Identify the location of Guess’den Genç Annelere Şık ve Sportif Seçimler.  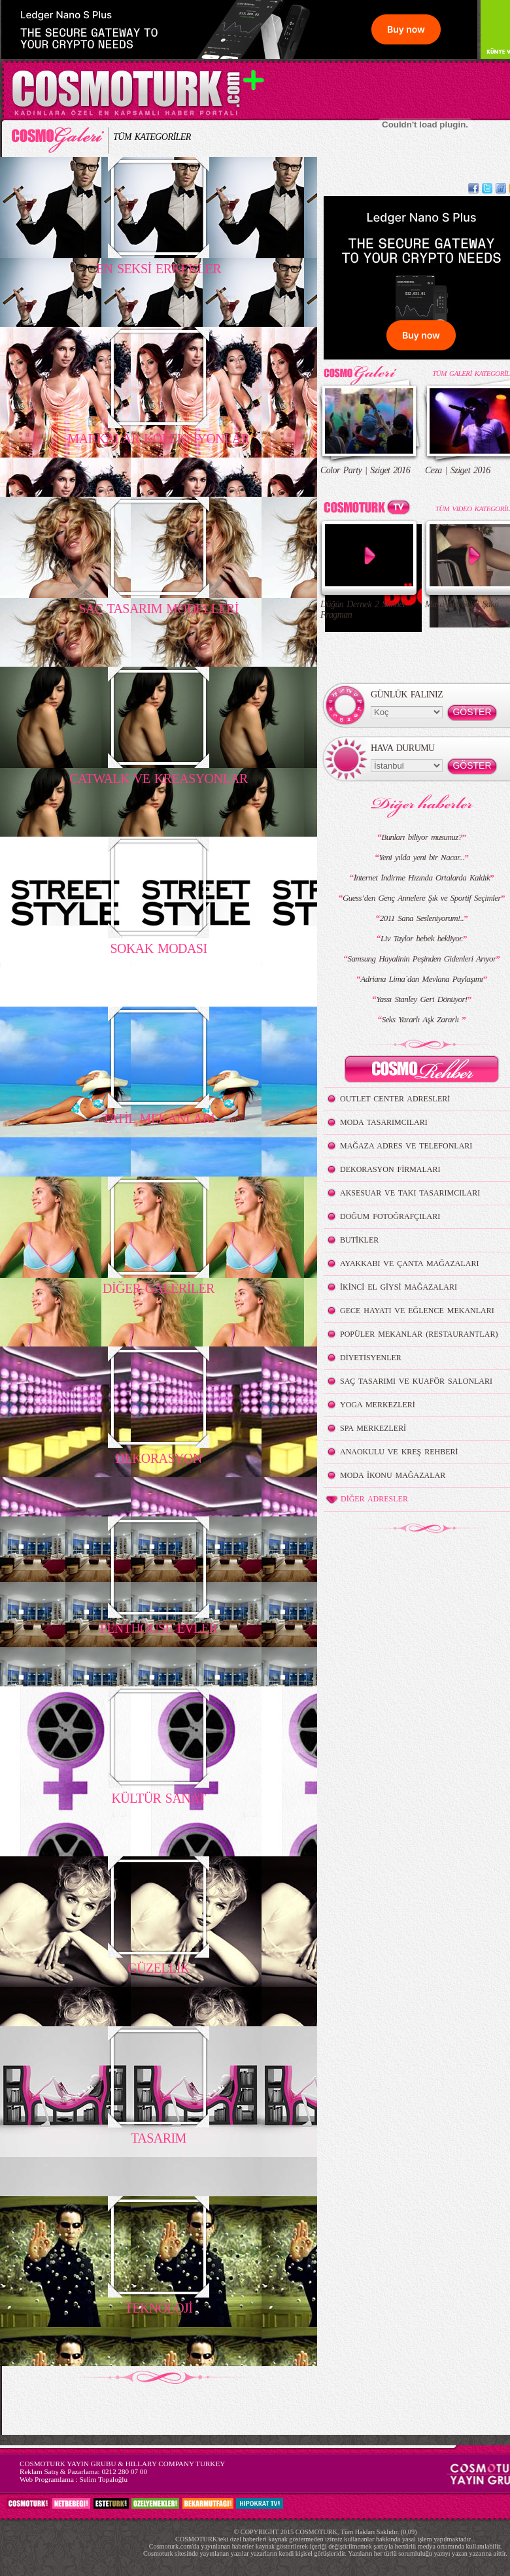
(422, 898).